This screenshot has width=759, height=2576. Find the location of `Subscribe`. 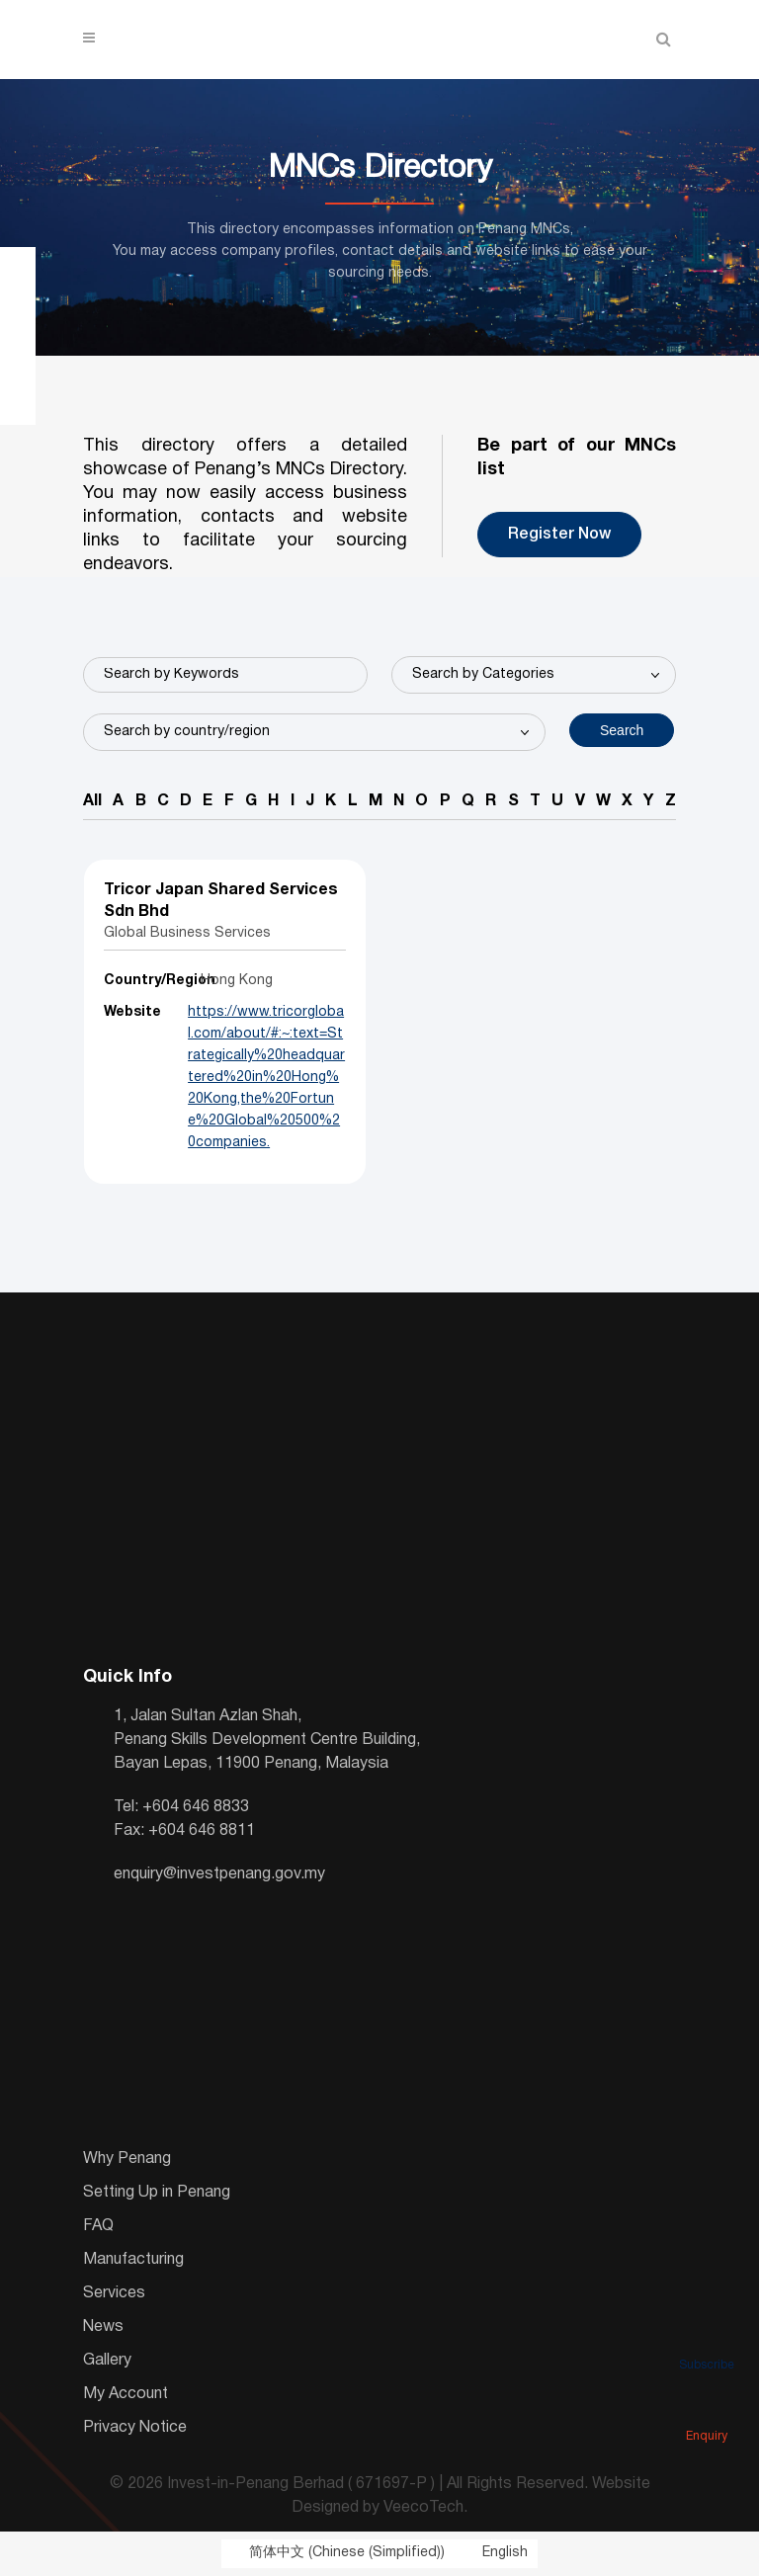

Subscribe is located at coordinates (706, 2337).